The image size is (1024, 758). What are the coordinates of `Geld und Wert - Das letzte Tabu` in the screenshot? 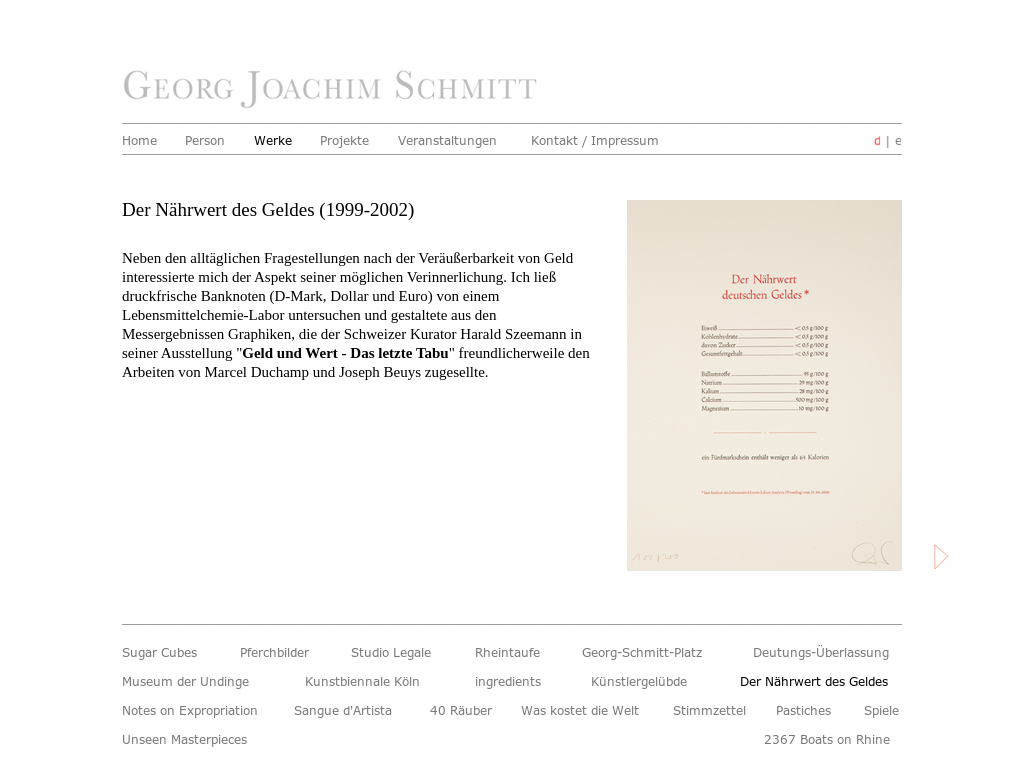 It's located at (345, 353).